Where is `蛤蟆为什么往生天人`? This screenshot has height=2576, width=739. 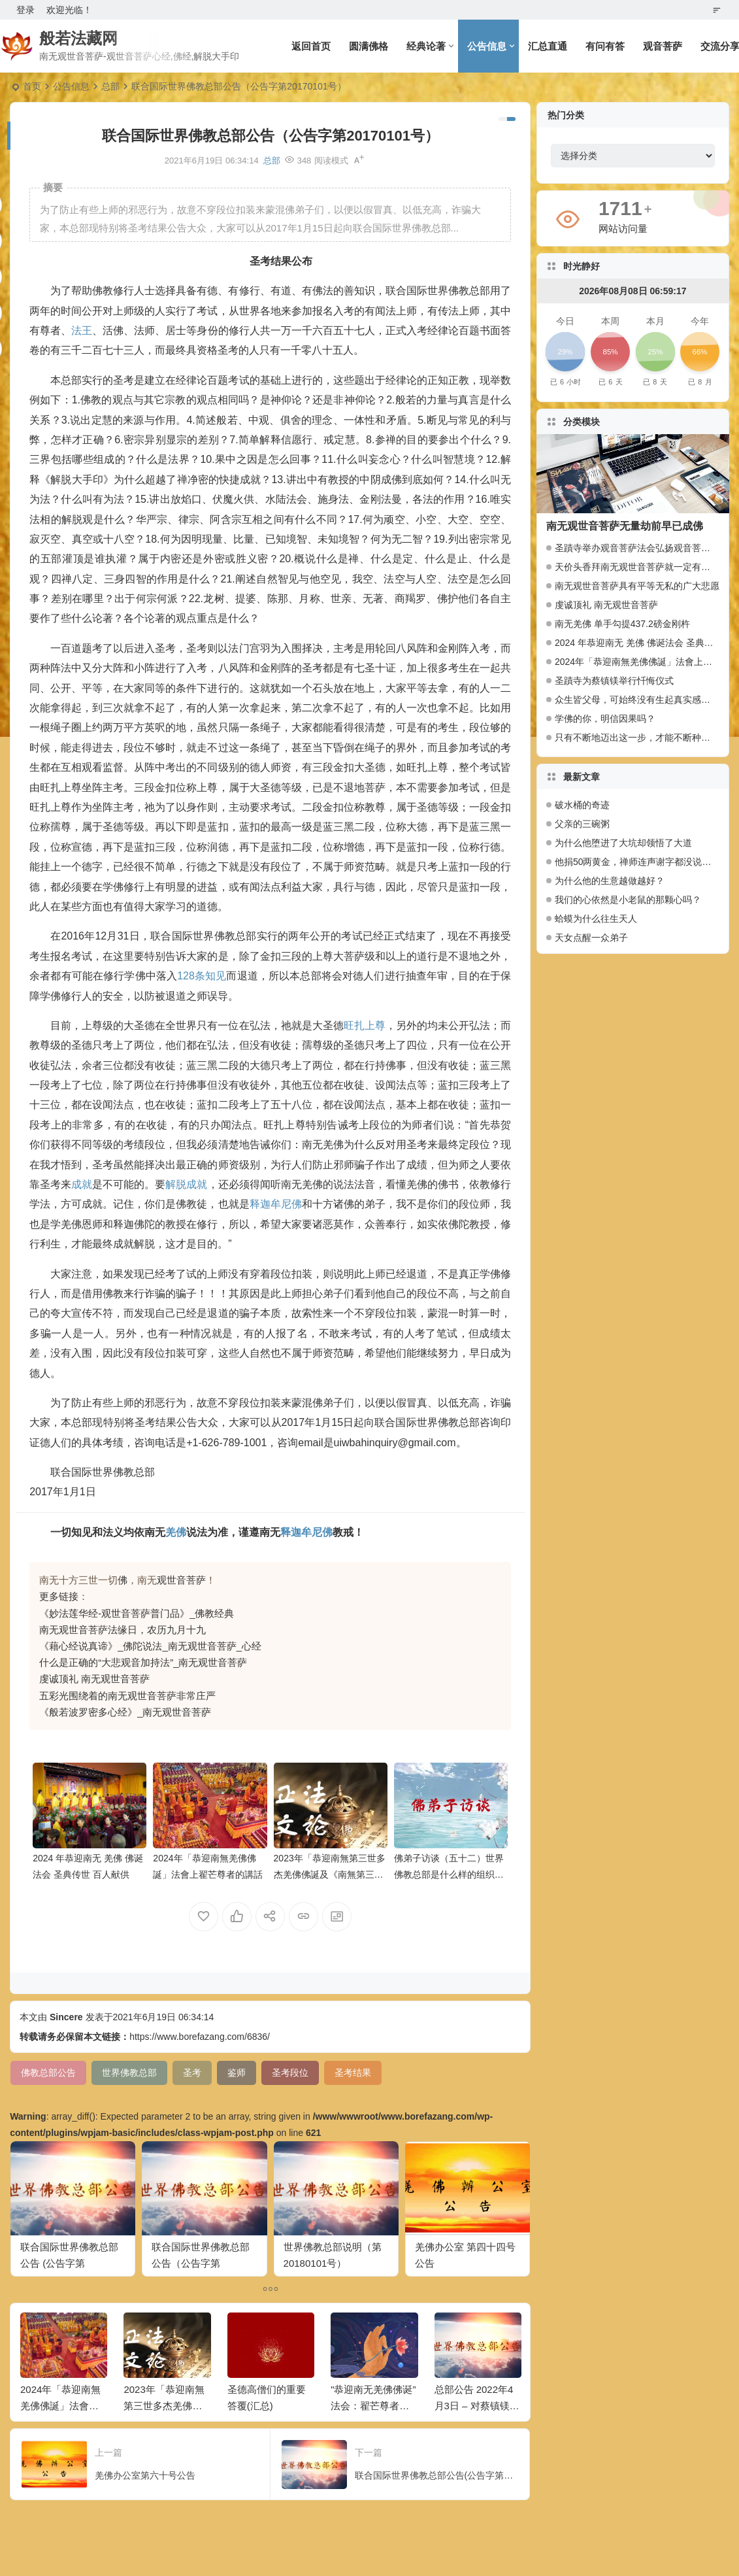
蛤蟆为什么往生天人 is located at coordinates (596, 918).